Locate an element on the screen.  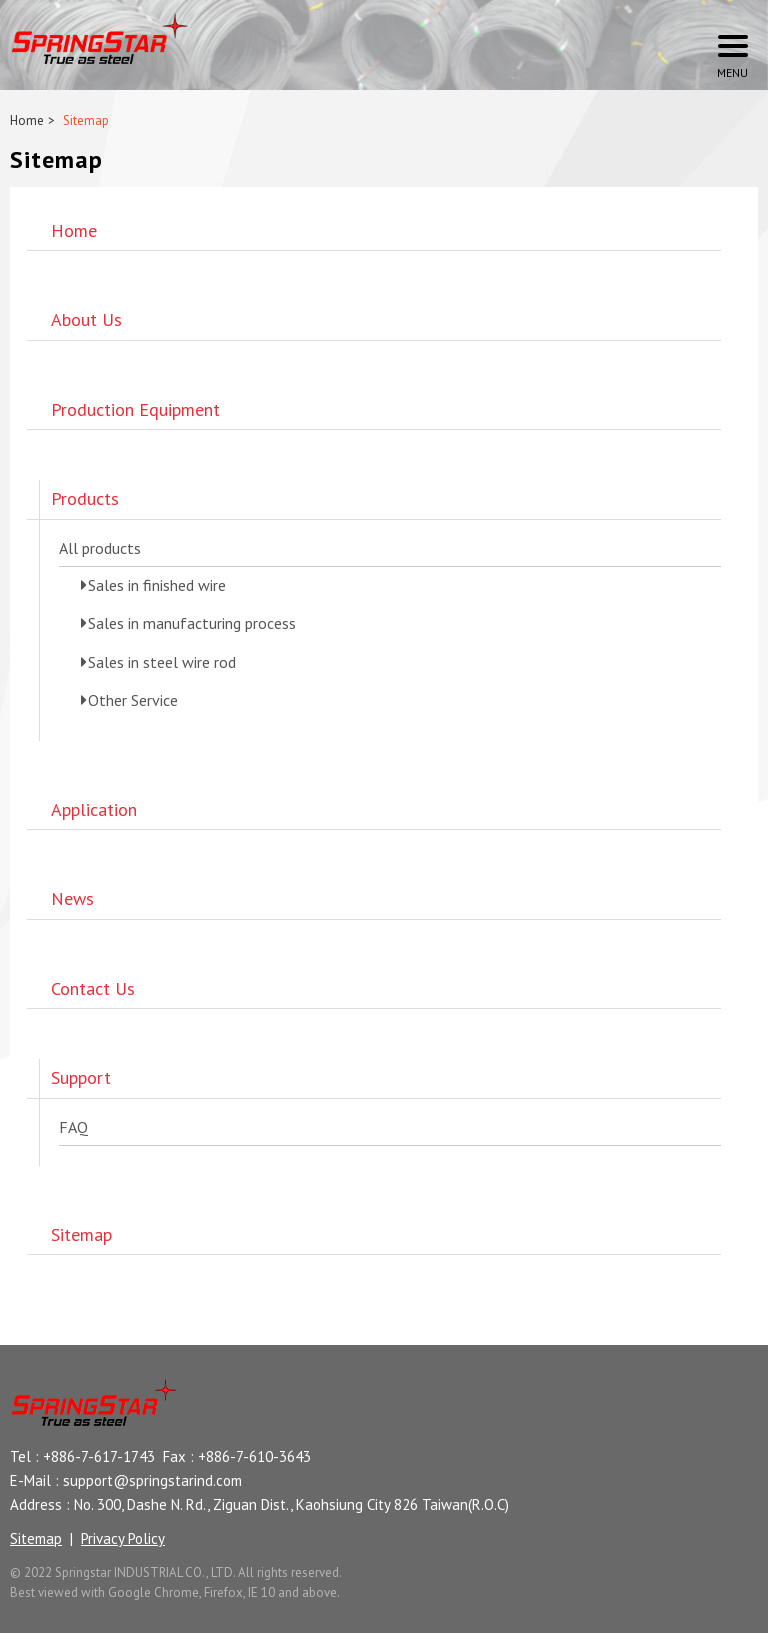
Sitemap is located at coordinates (81, 1234).